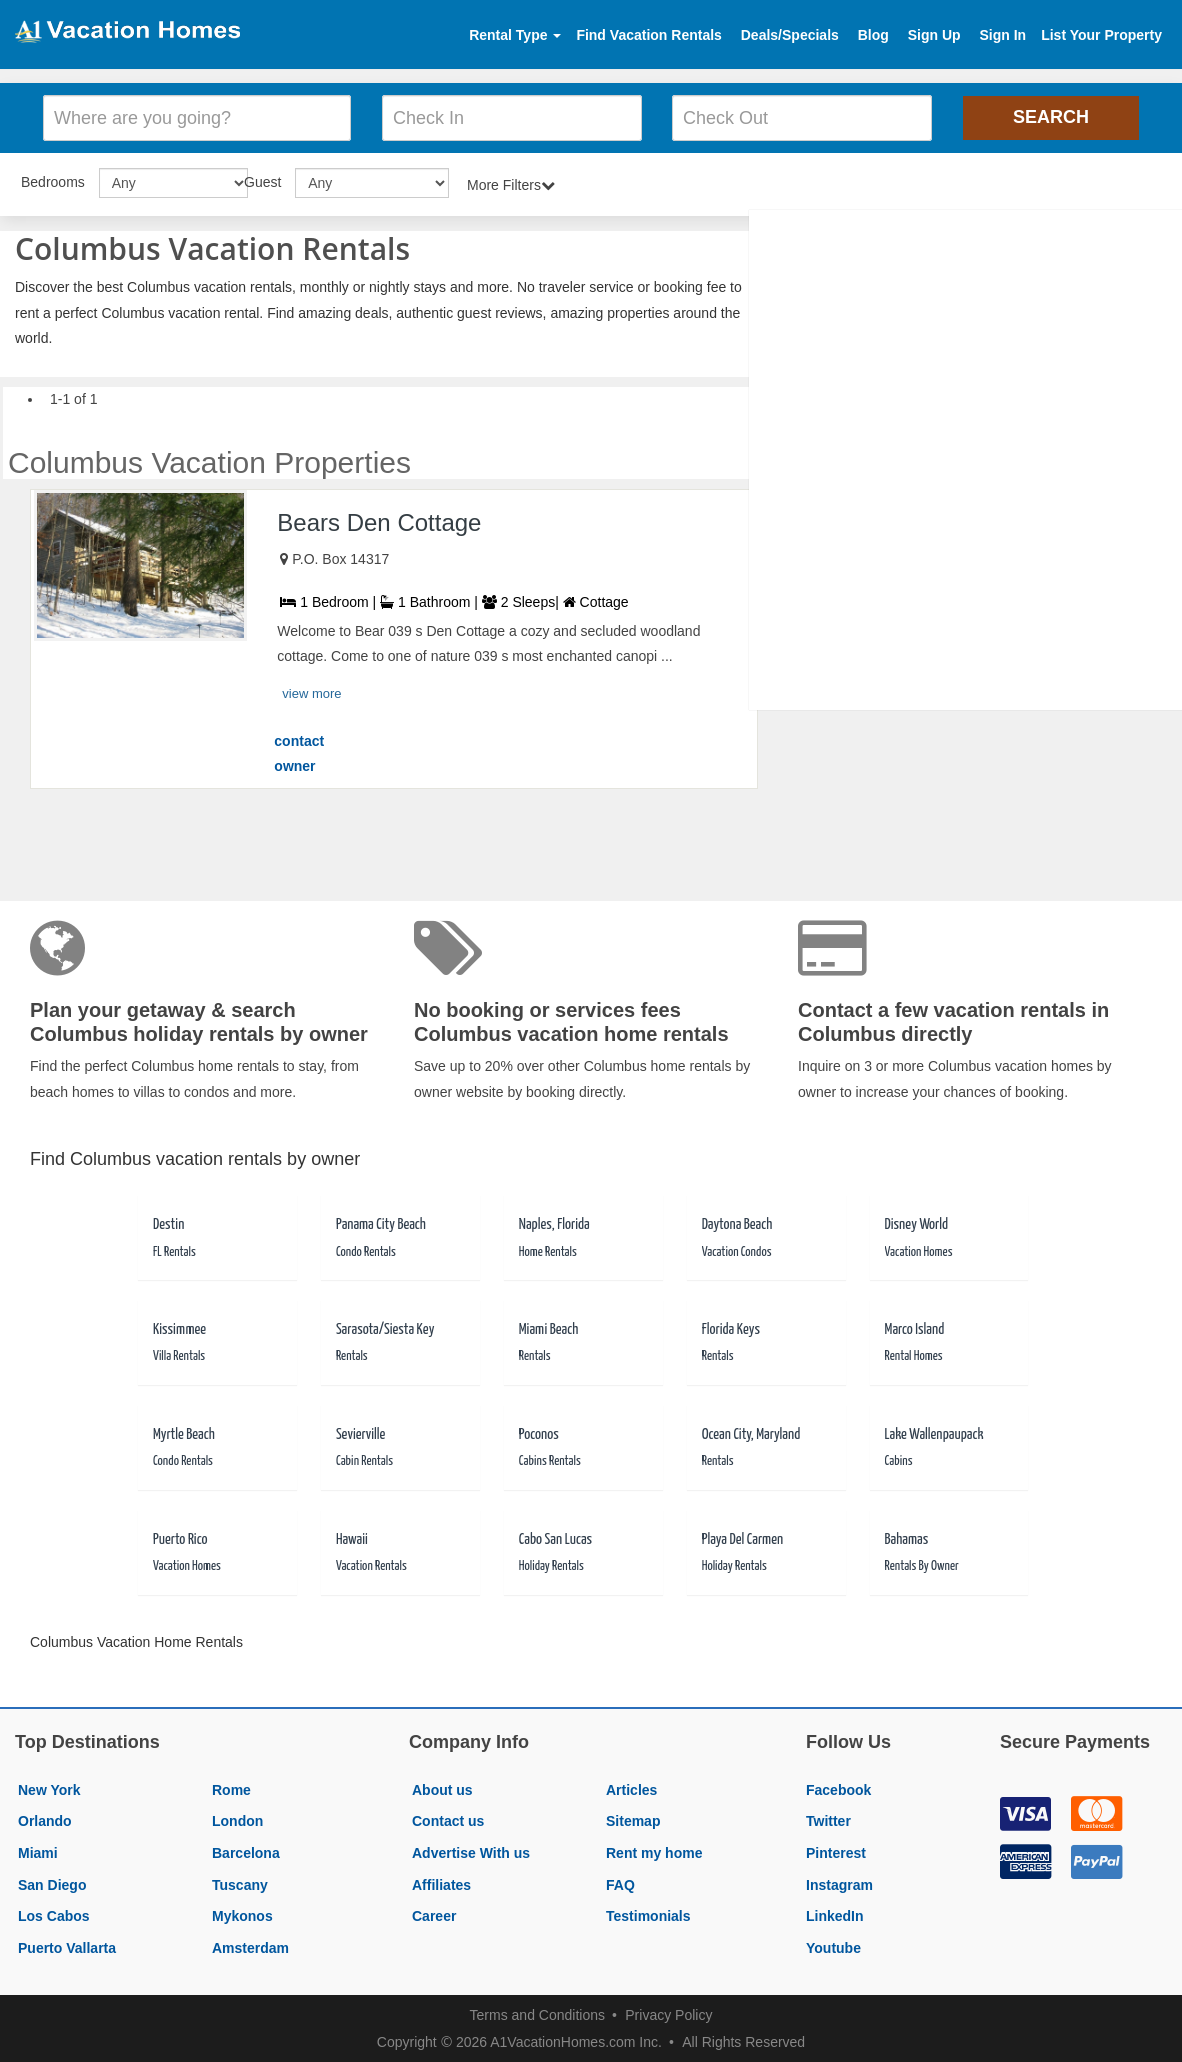 This screenshot has height=2062, width=1182. Describe the element at coordinates (299, 752) in the screenshot. I see `contact owner` at that location.